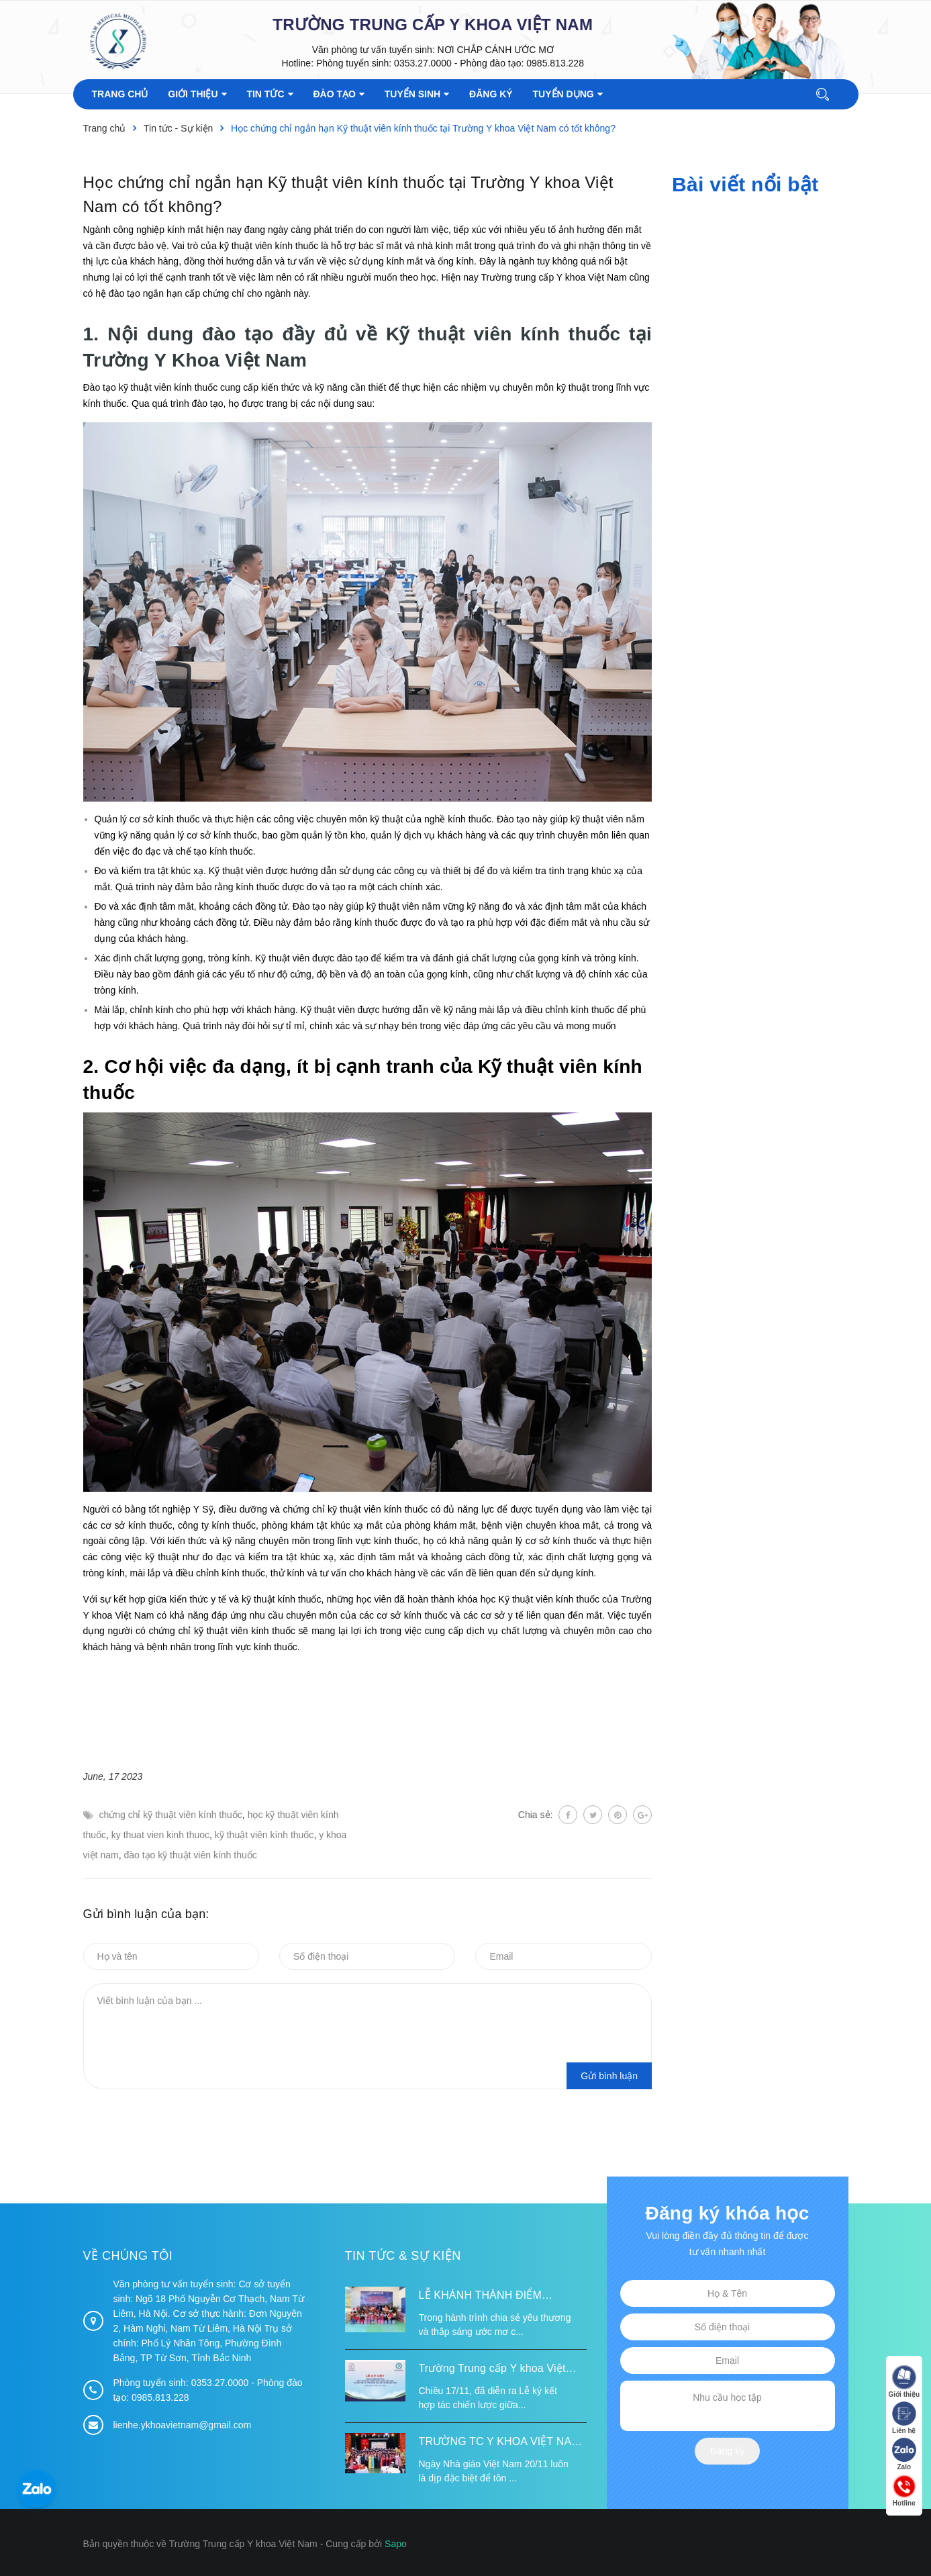  Describe the element at coordinates (609, 2075) in the screenshot. I see `Gửi bình luận` at that location.